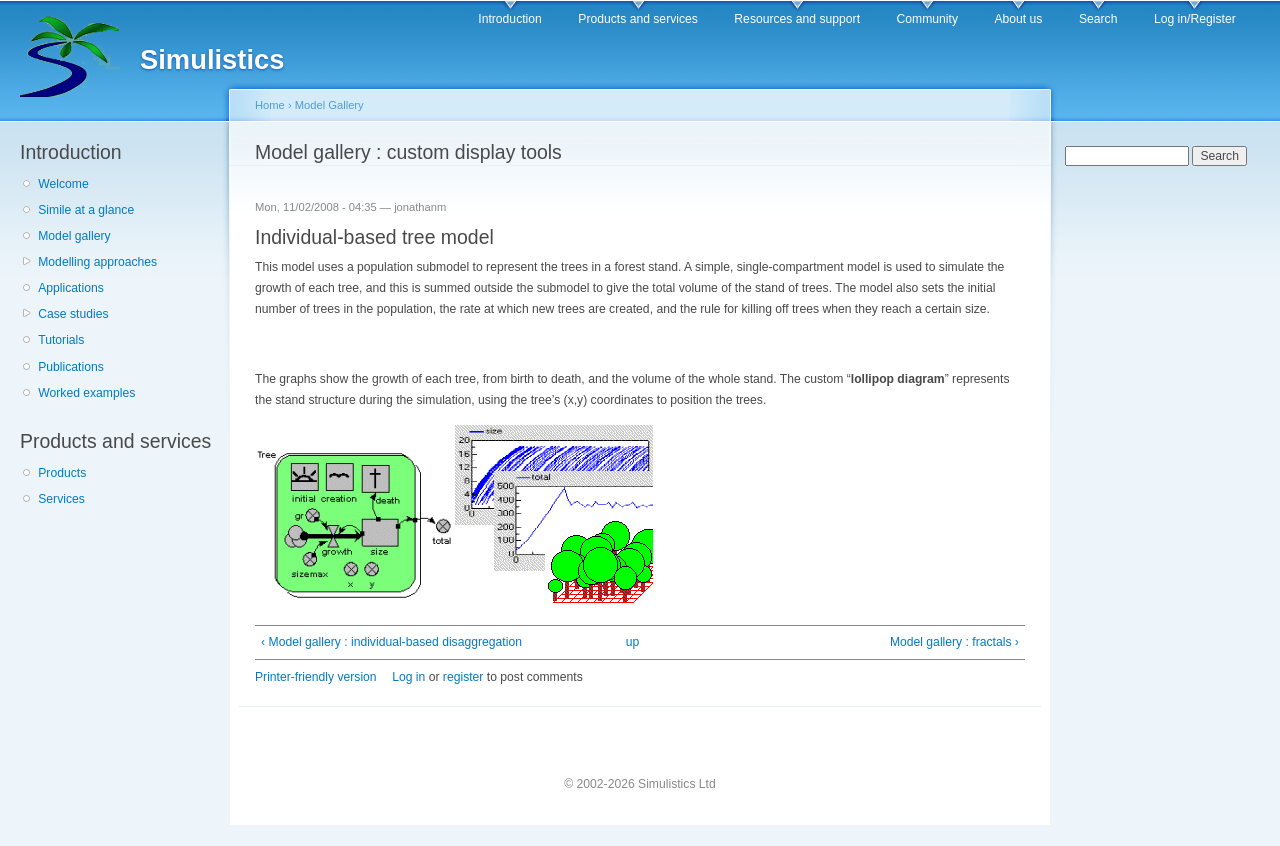 The height and width of the screenshot is (846, 1280). What do you see at coordinates (61, 340) in the screenshot?
I see `Tutorials` at bounding box center [61, 340].